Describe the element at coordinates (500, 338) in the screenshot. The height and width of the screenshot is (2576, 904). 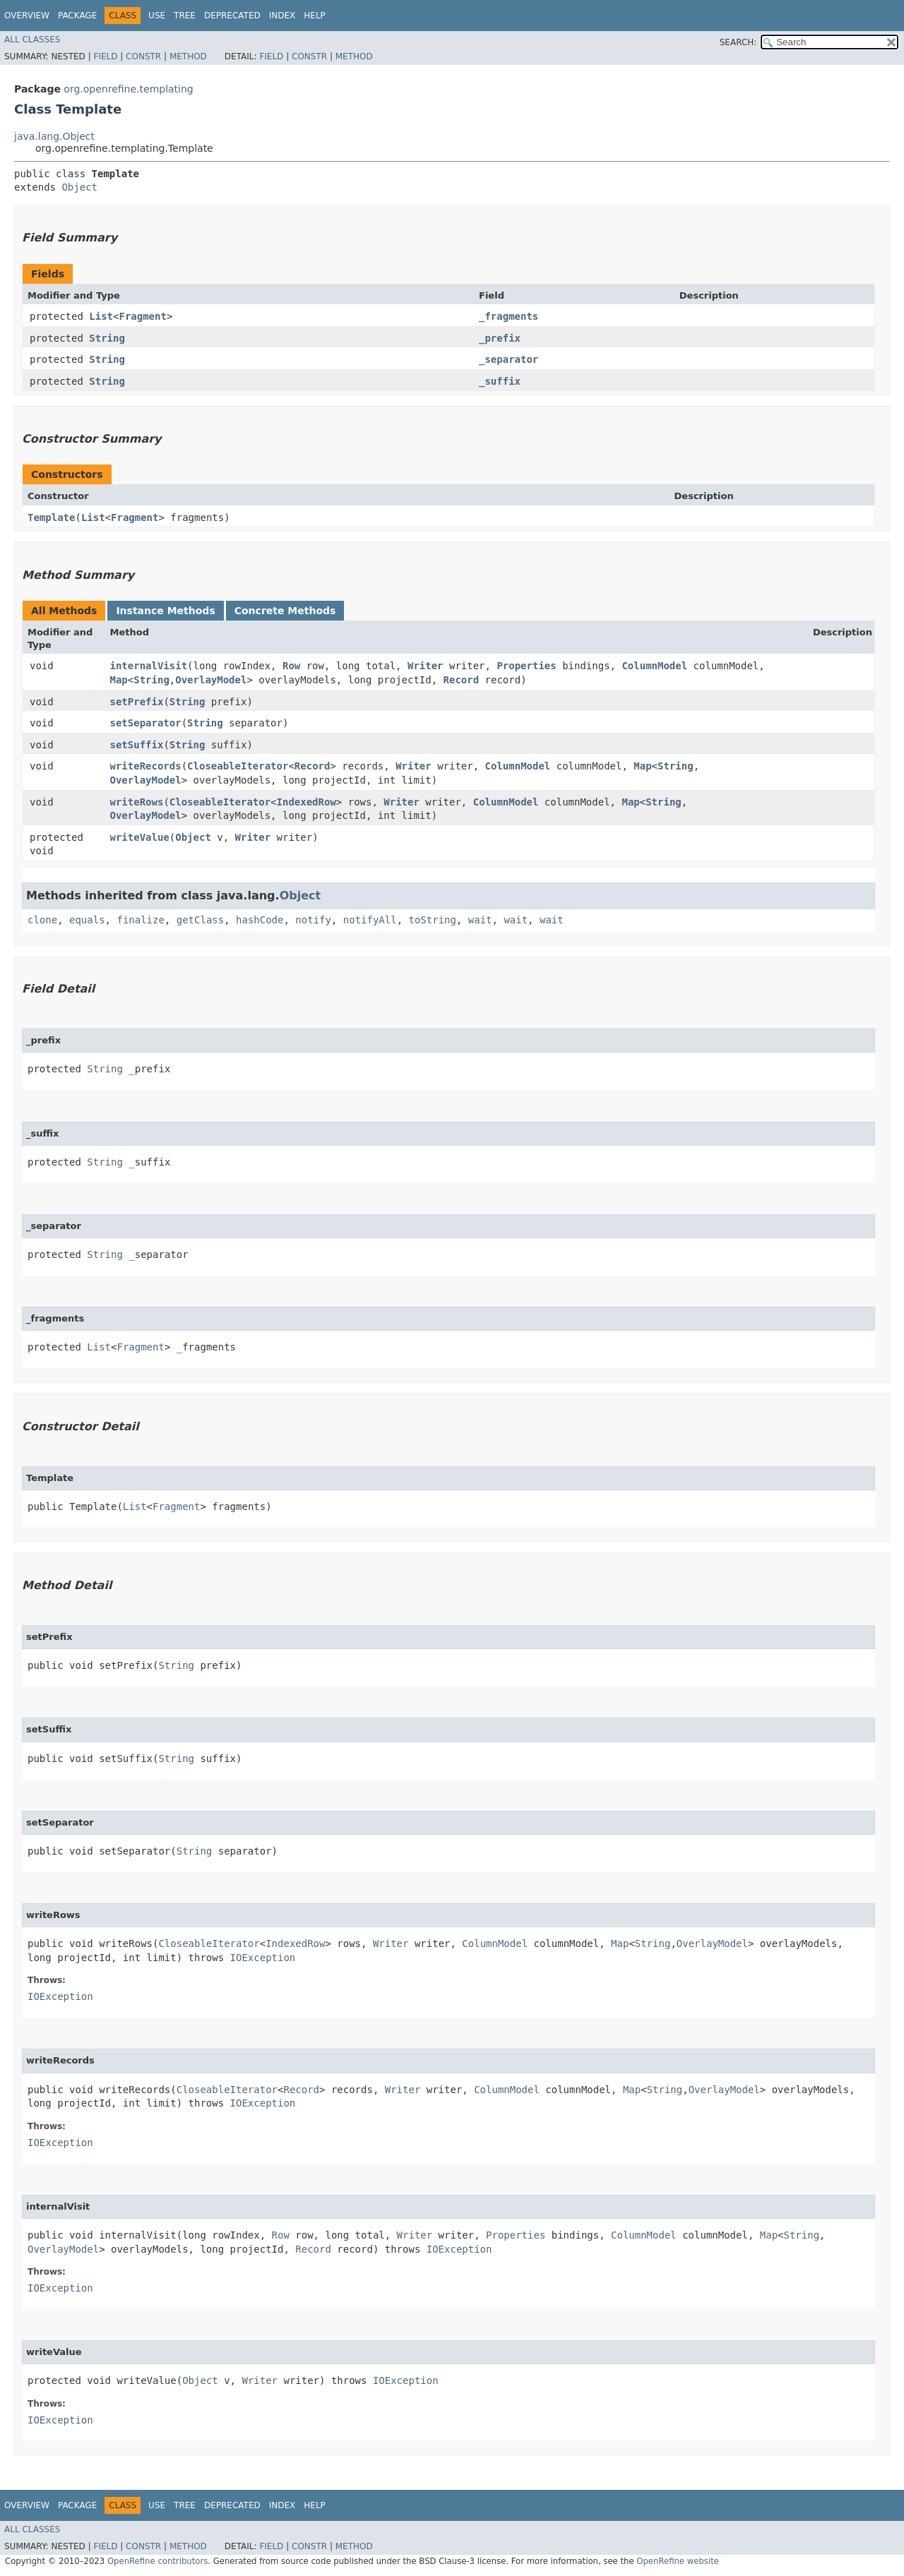
I see `_prefix` at that location.